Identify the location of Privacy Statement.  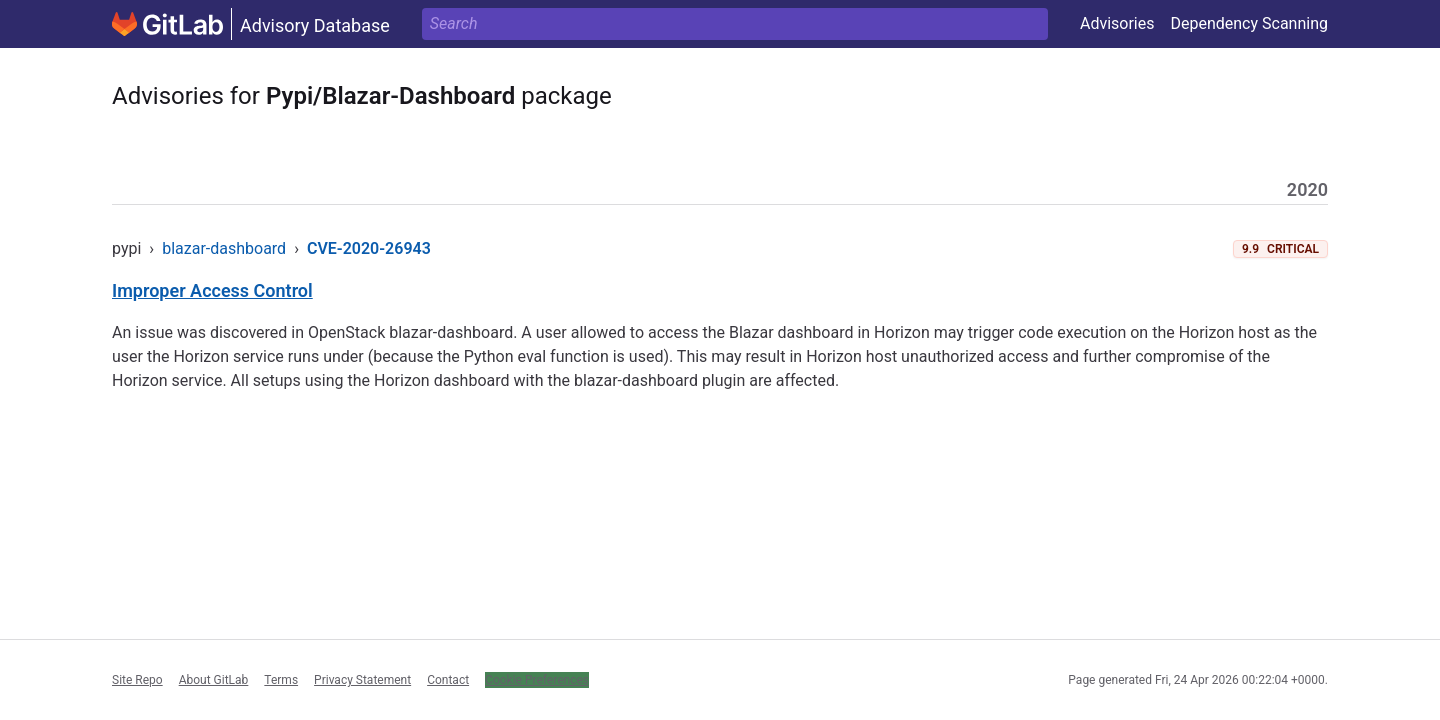
(362, 680).